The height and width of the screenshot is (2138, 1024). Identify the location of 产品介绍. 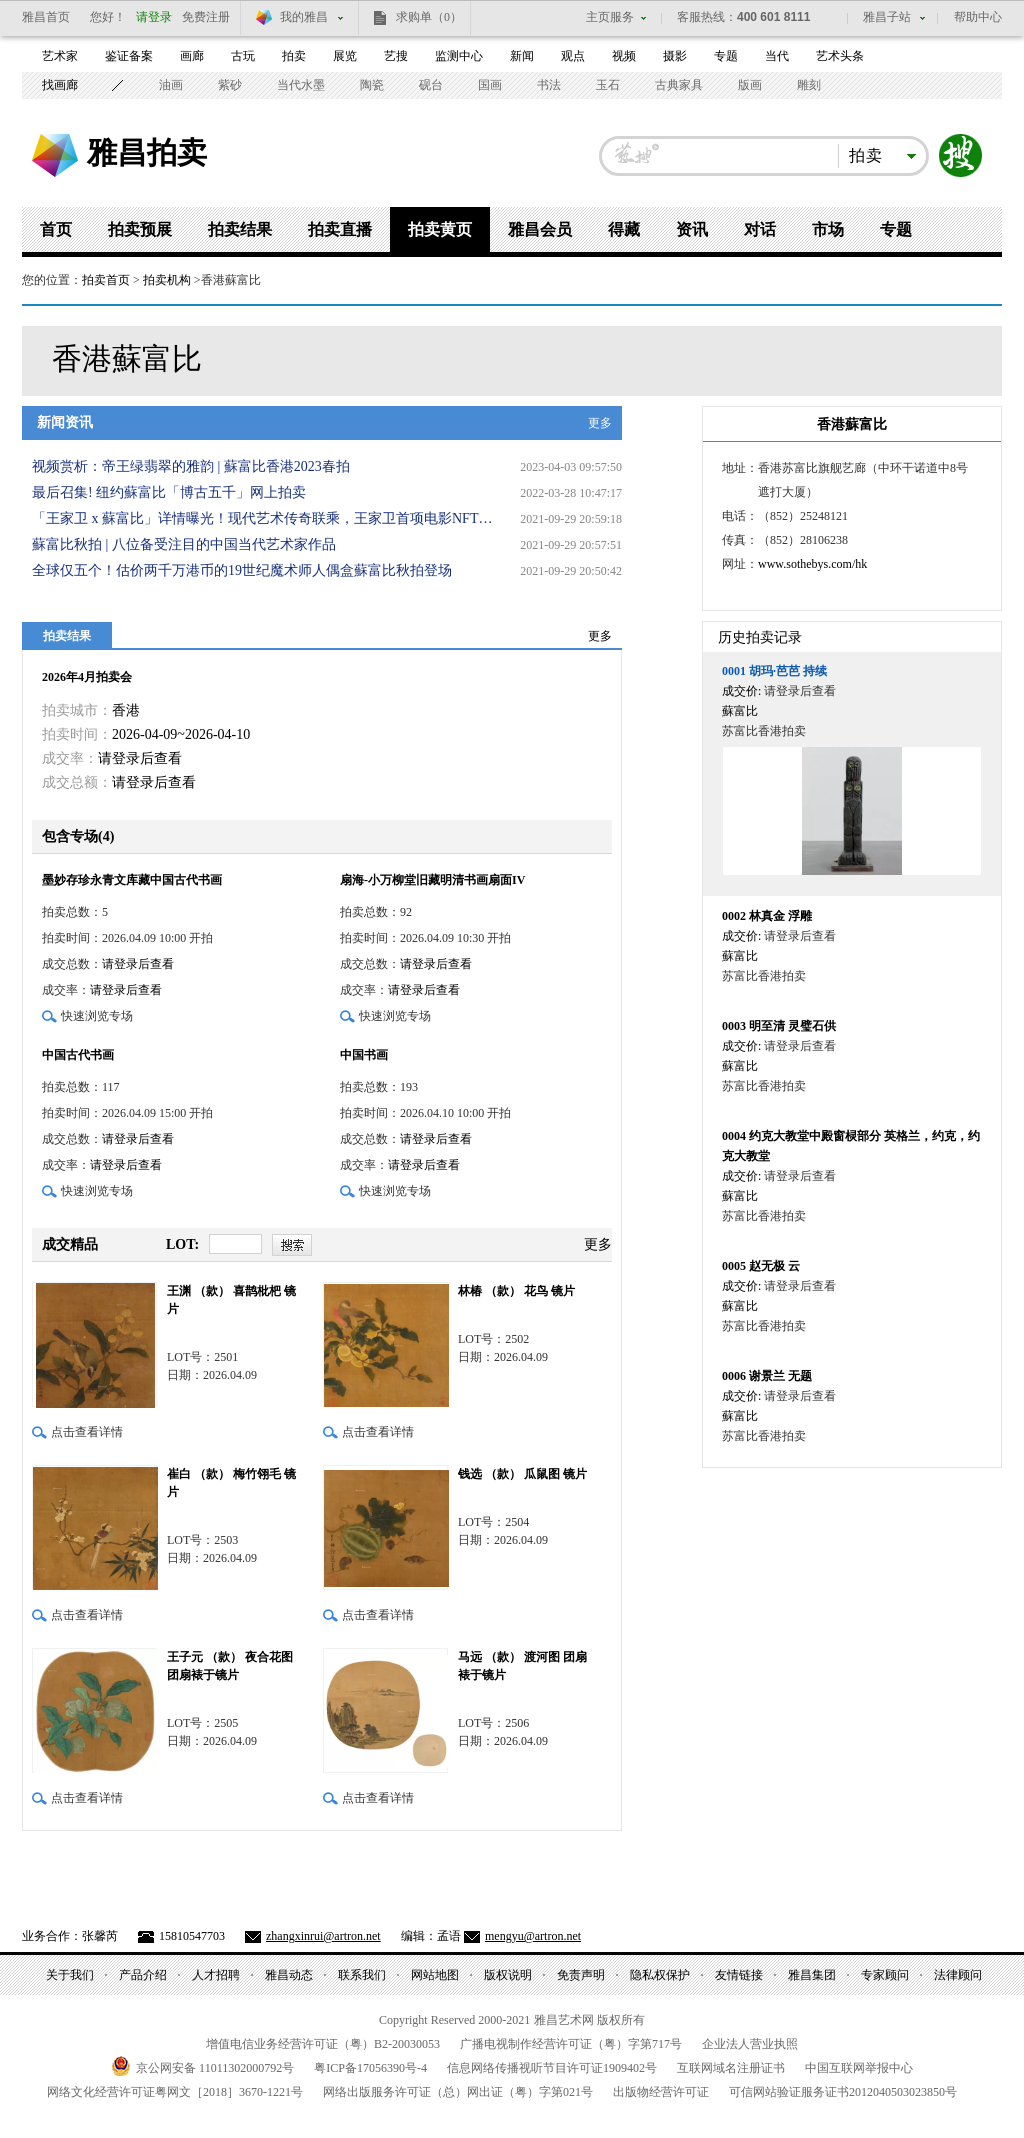
(143, 1975).